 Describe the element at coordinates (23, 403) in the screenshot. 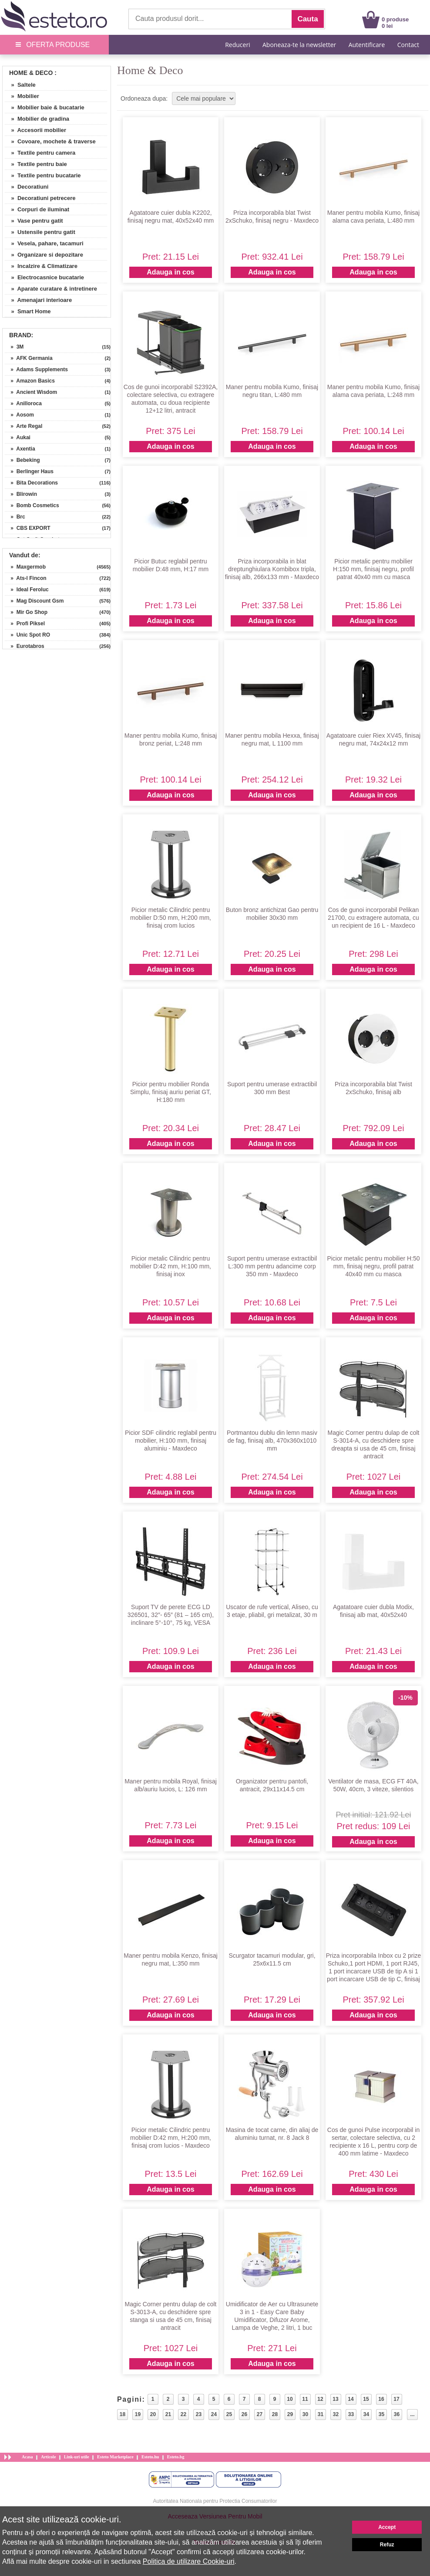

I see `» Anilloroca` at that location.